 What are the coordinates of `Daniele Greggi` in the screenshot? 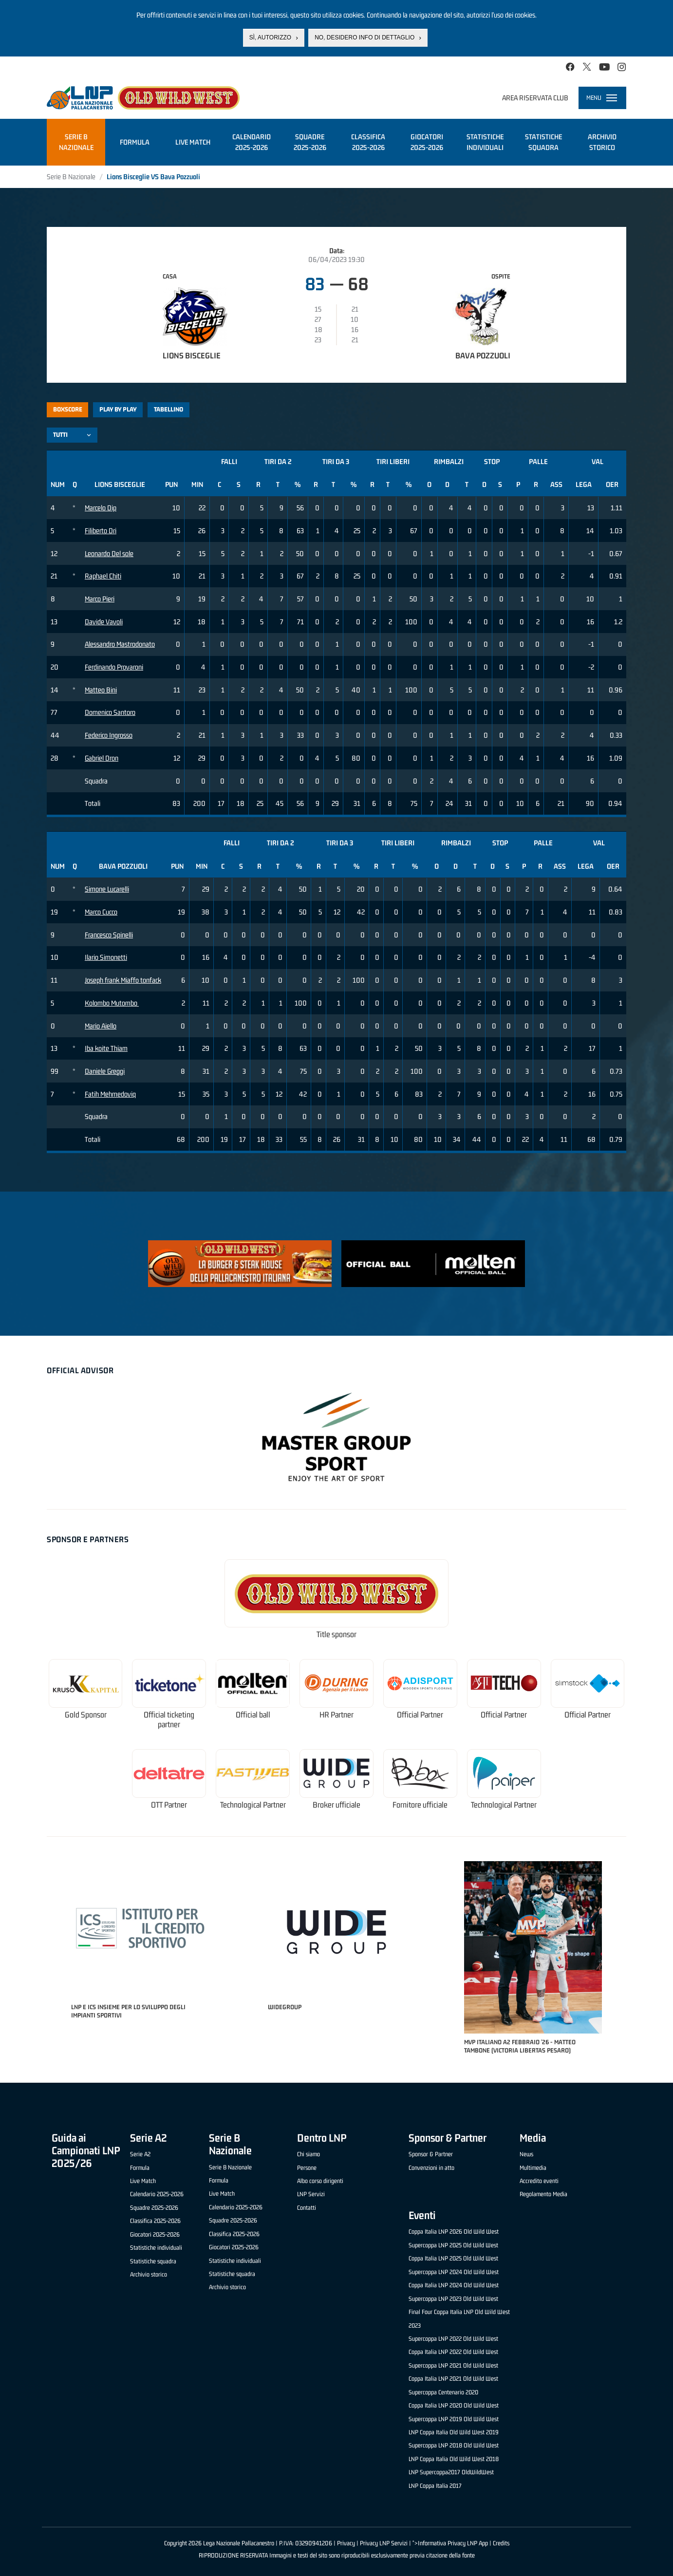 It's located at (105, 1071).